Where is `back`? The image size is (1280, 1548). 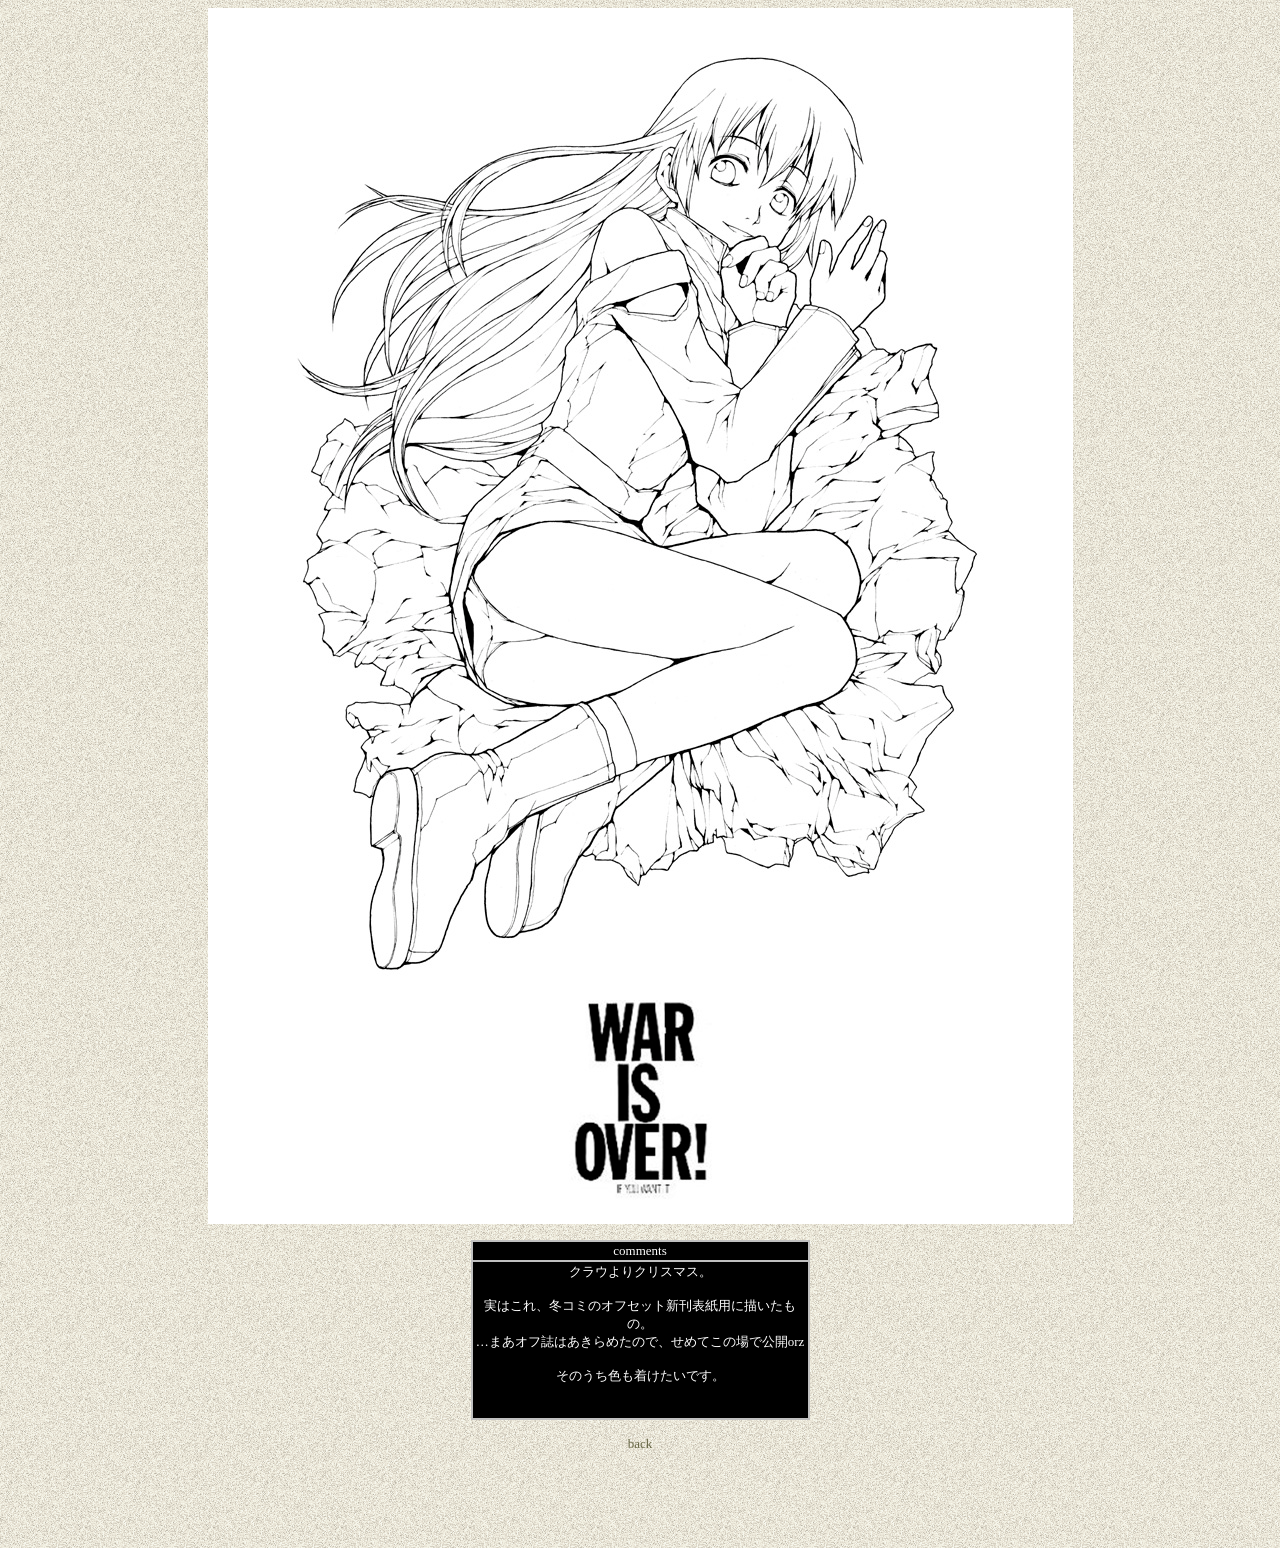 back is located at coordinates (640, 1443).